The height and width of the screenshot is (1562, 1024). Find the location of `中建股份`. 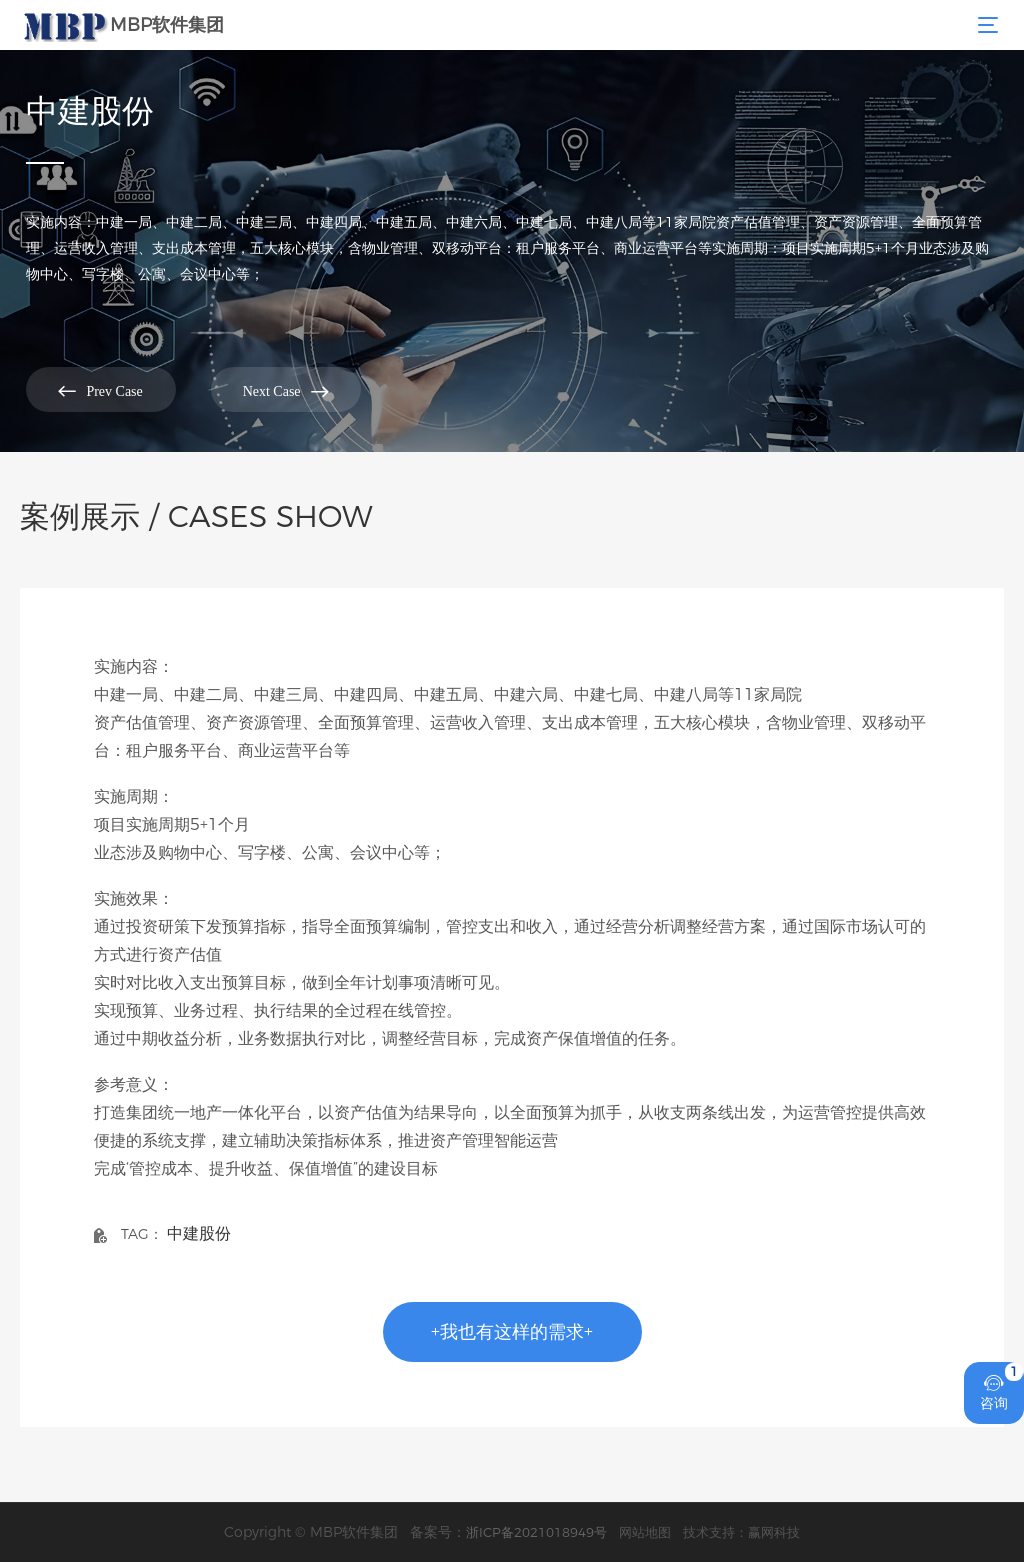

中建股份 is located at coordinates (199, 1233).